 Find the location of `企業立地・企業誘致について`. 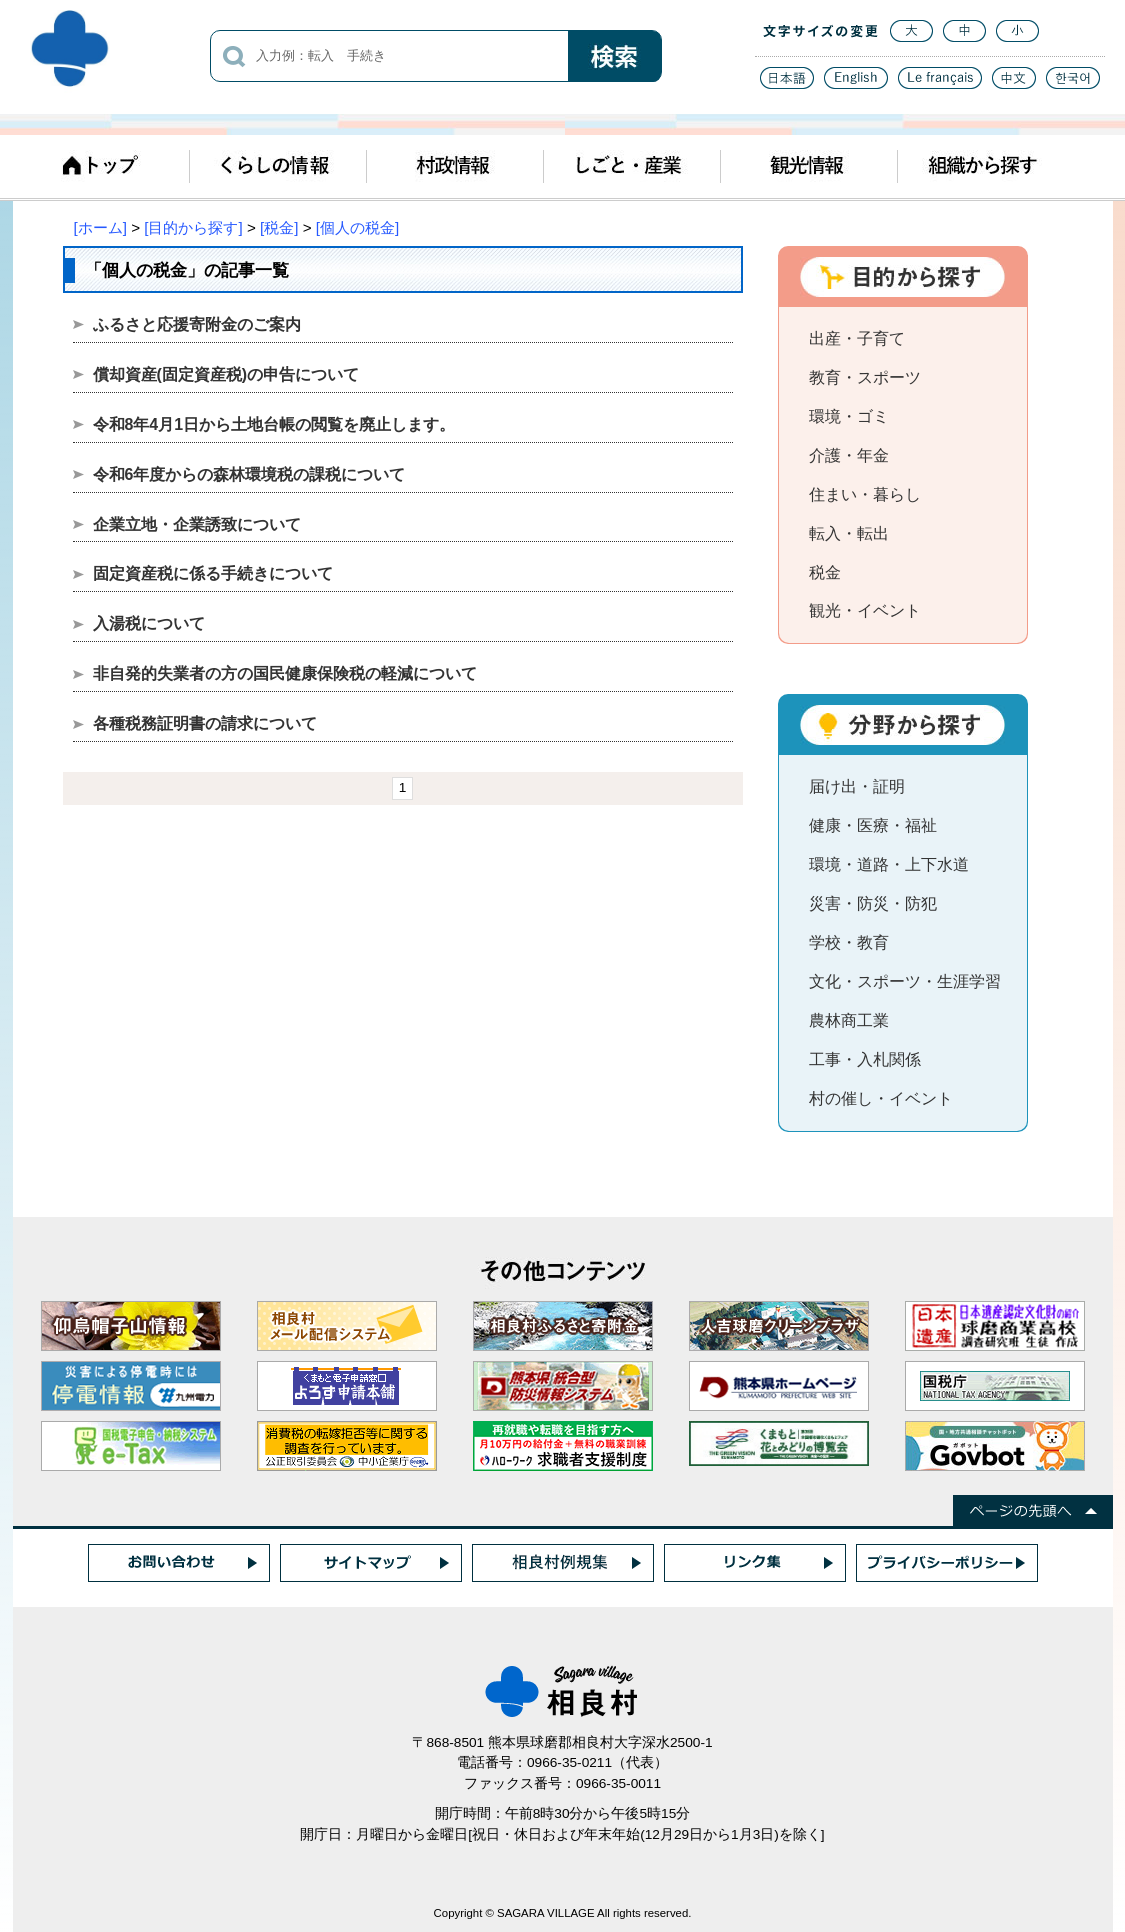

企業立地・企業誘致について is located at coordinates (197, 524).